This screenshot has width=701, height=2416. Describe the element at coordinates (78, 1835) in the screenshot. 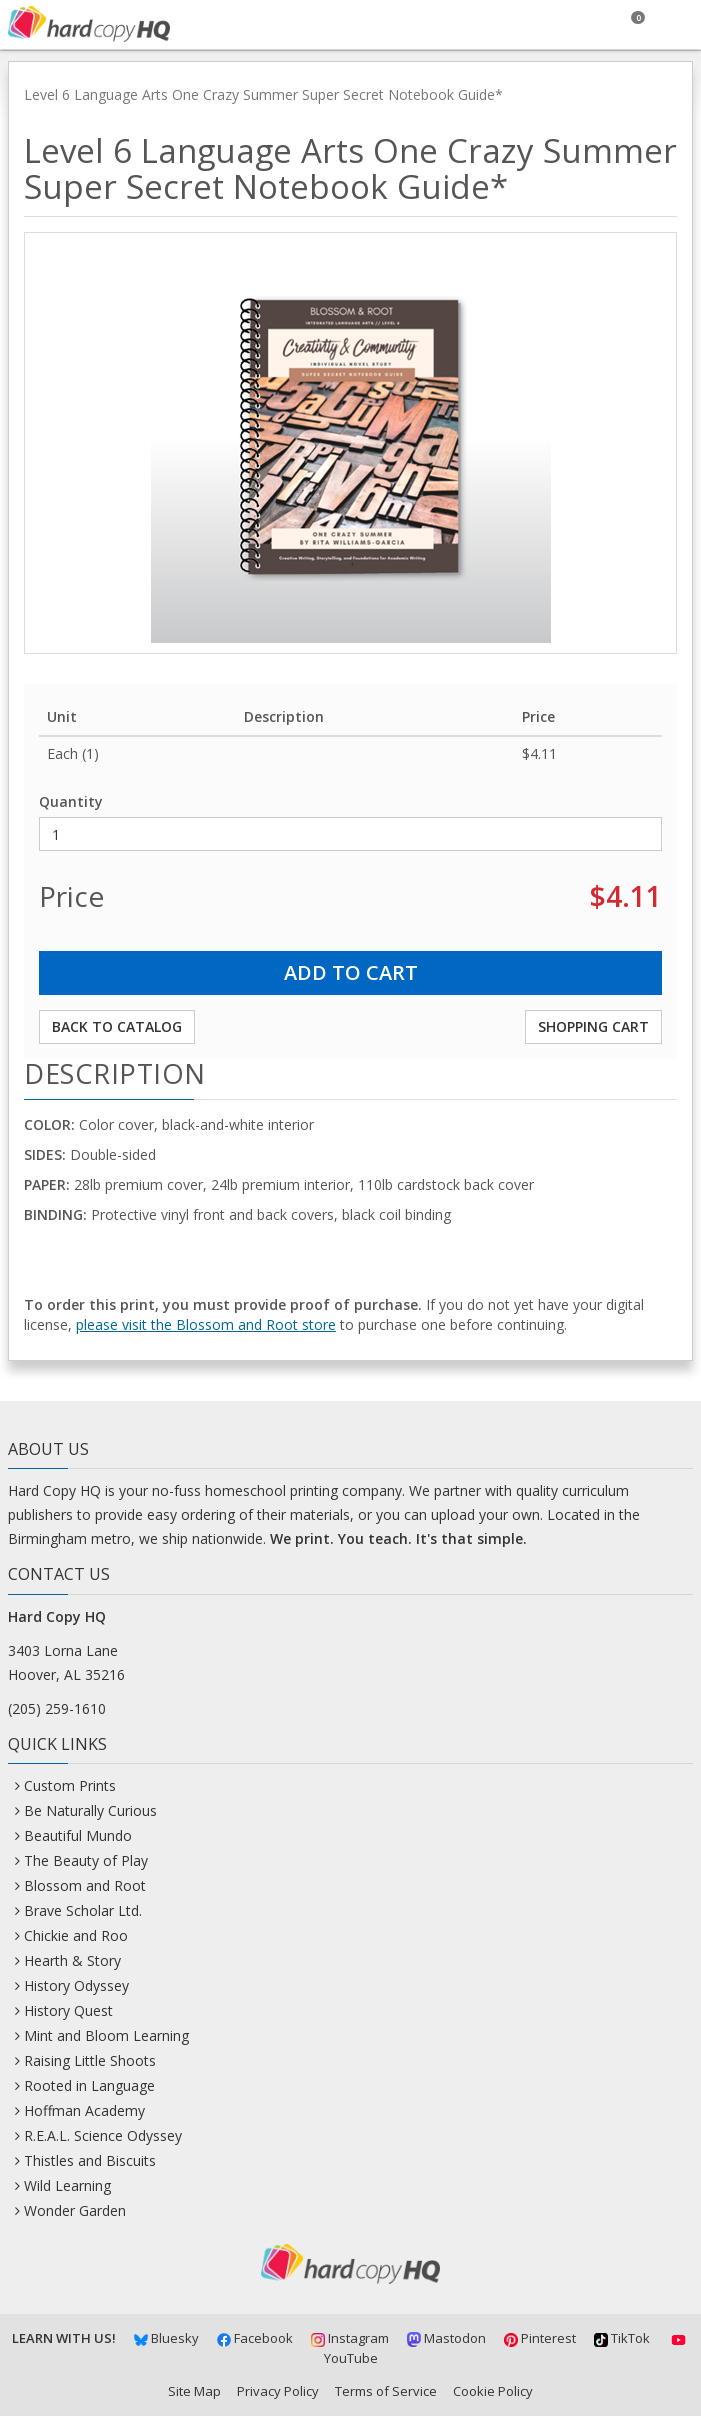

I see `Beautiful Mundo` at that location.